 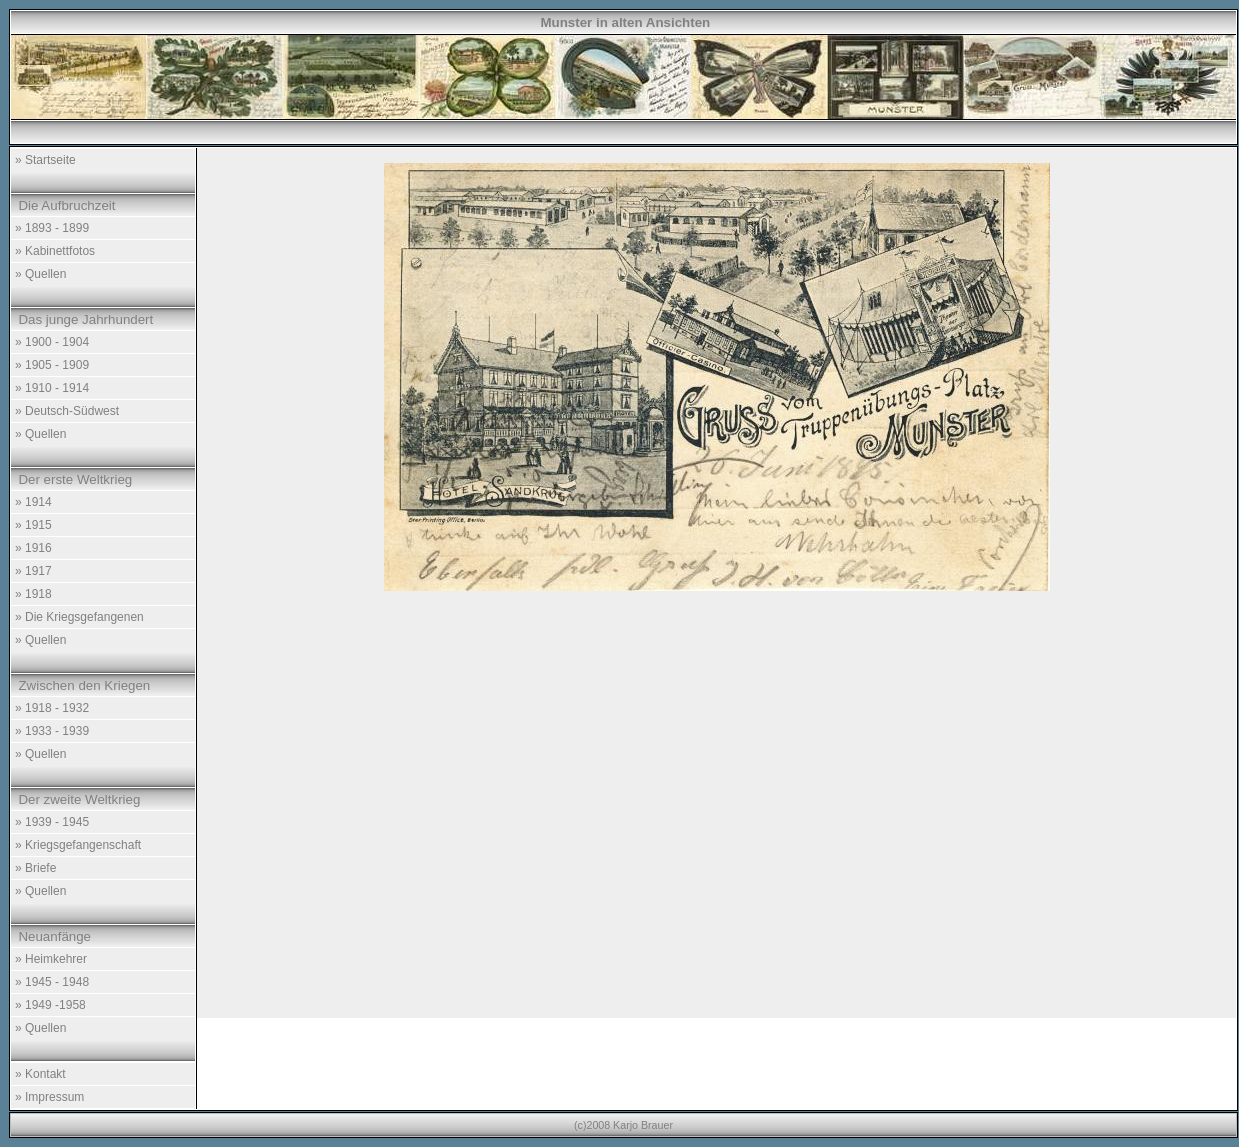 I want to click on » 1918, so click(x=33, y=594).